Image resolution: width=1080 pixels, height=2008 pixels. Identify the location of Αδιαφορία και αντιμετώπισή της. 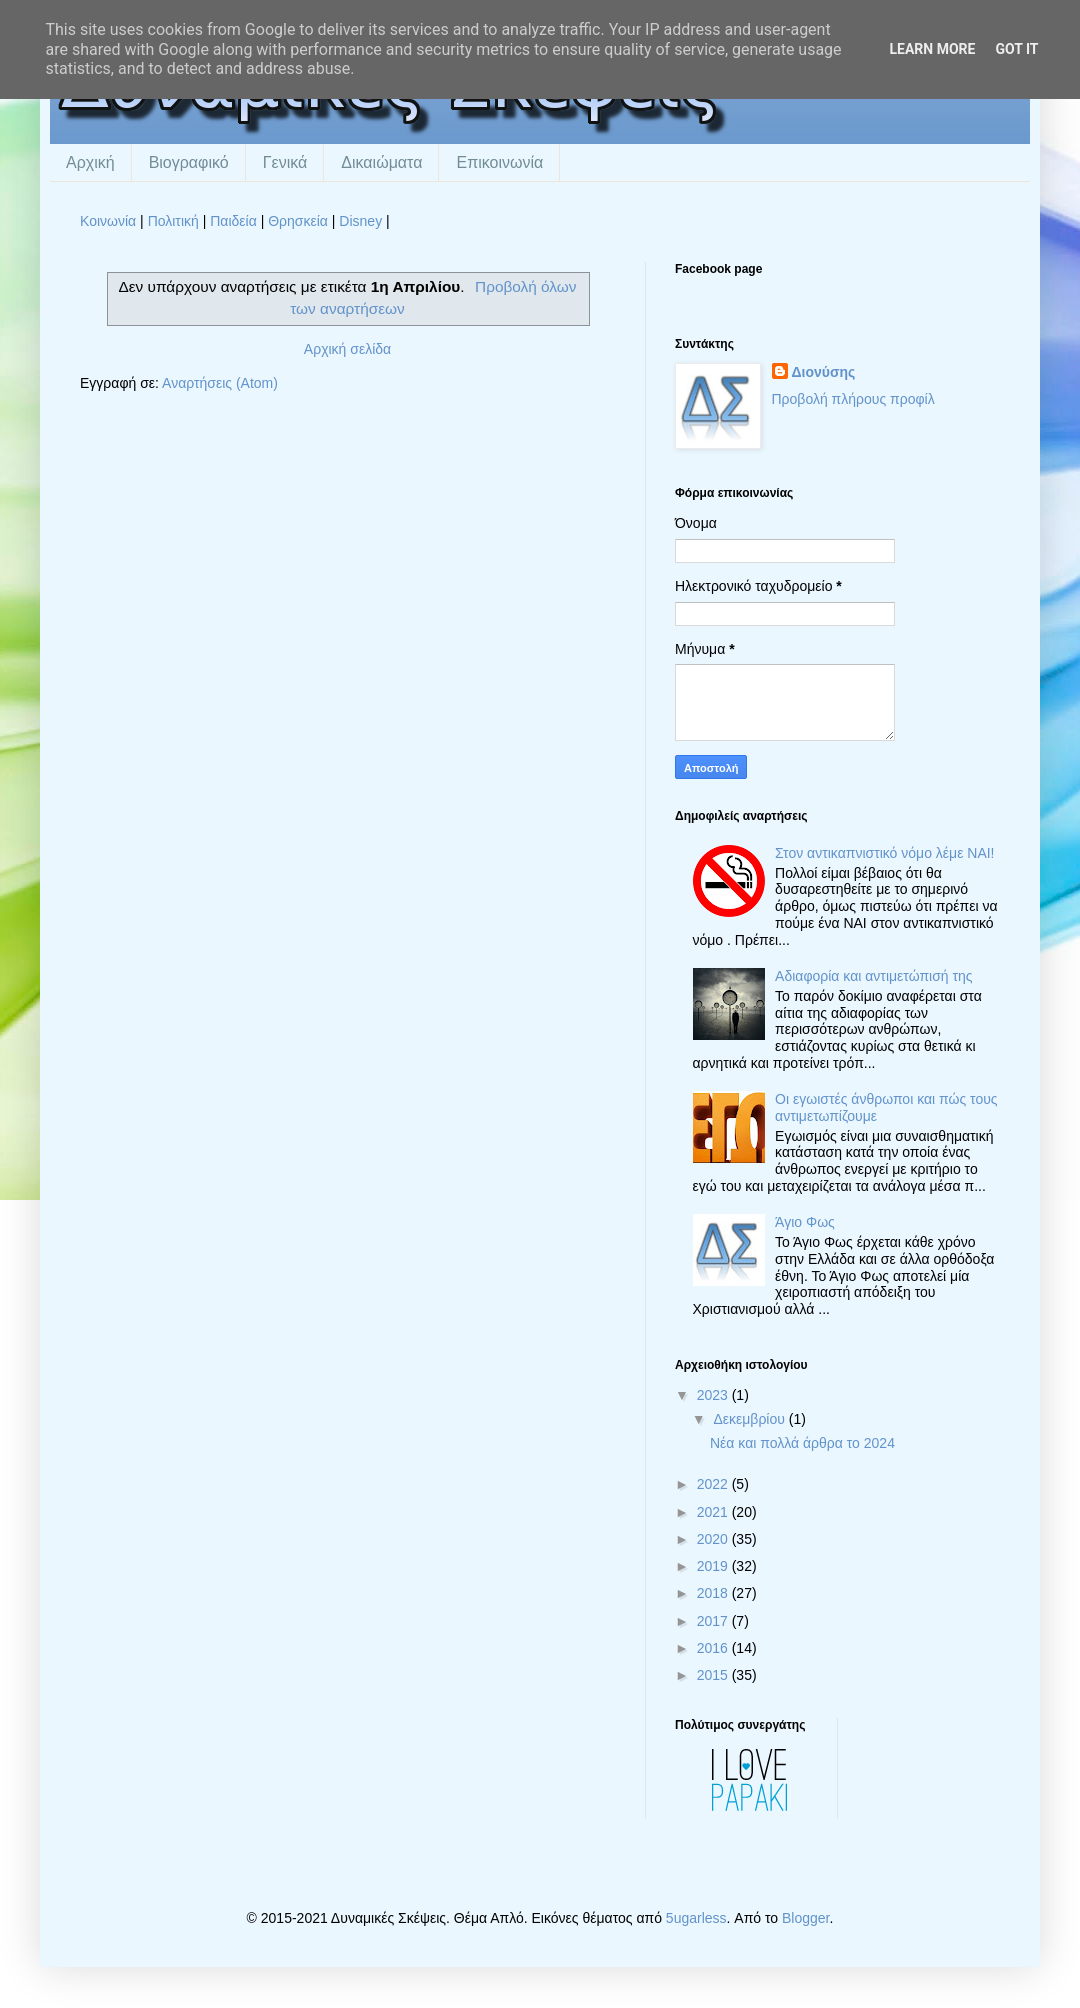
(873, 976).